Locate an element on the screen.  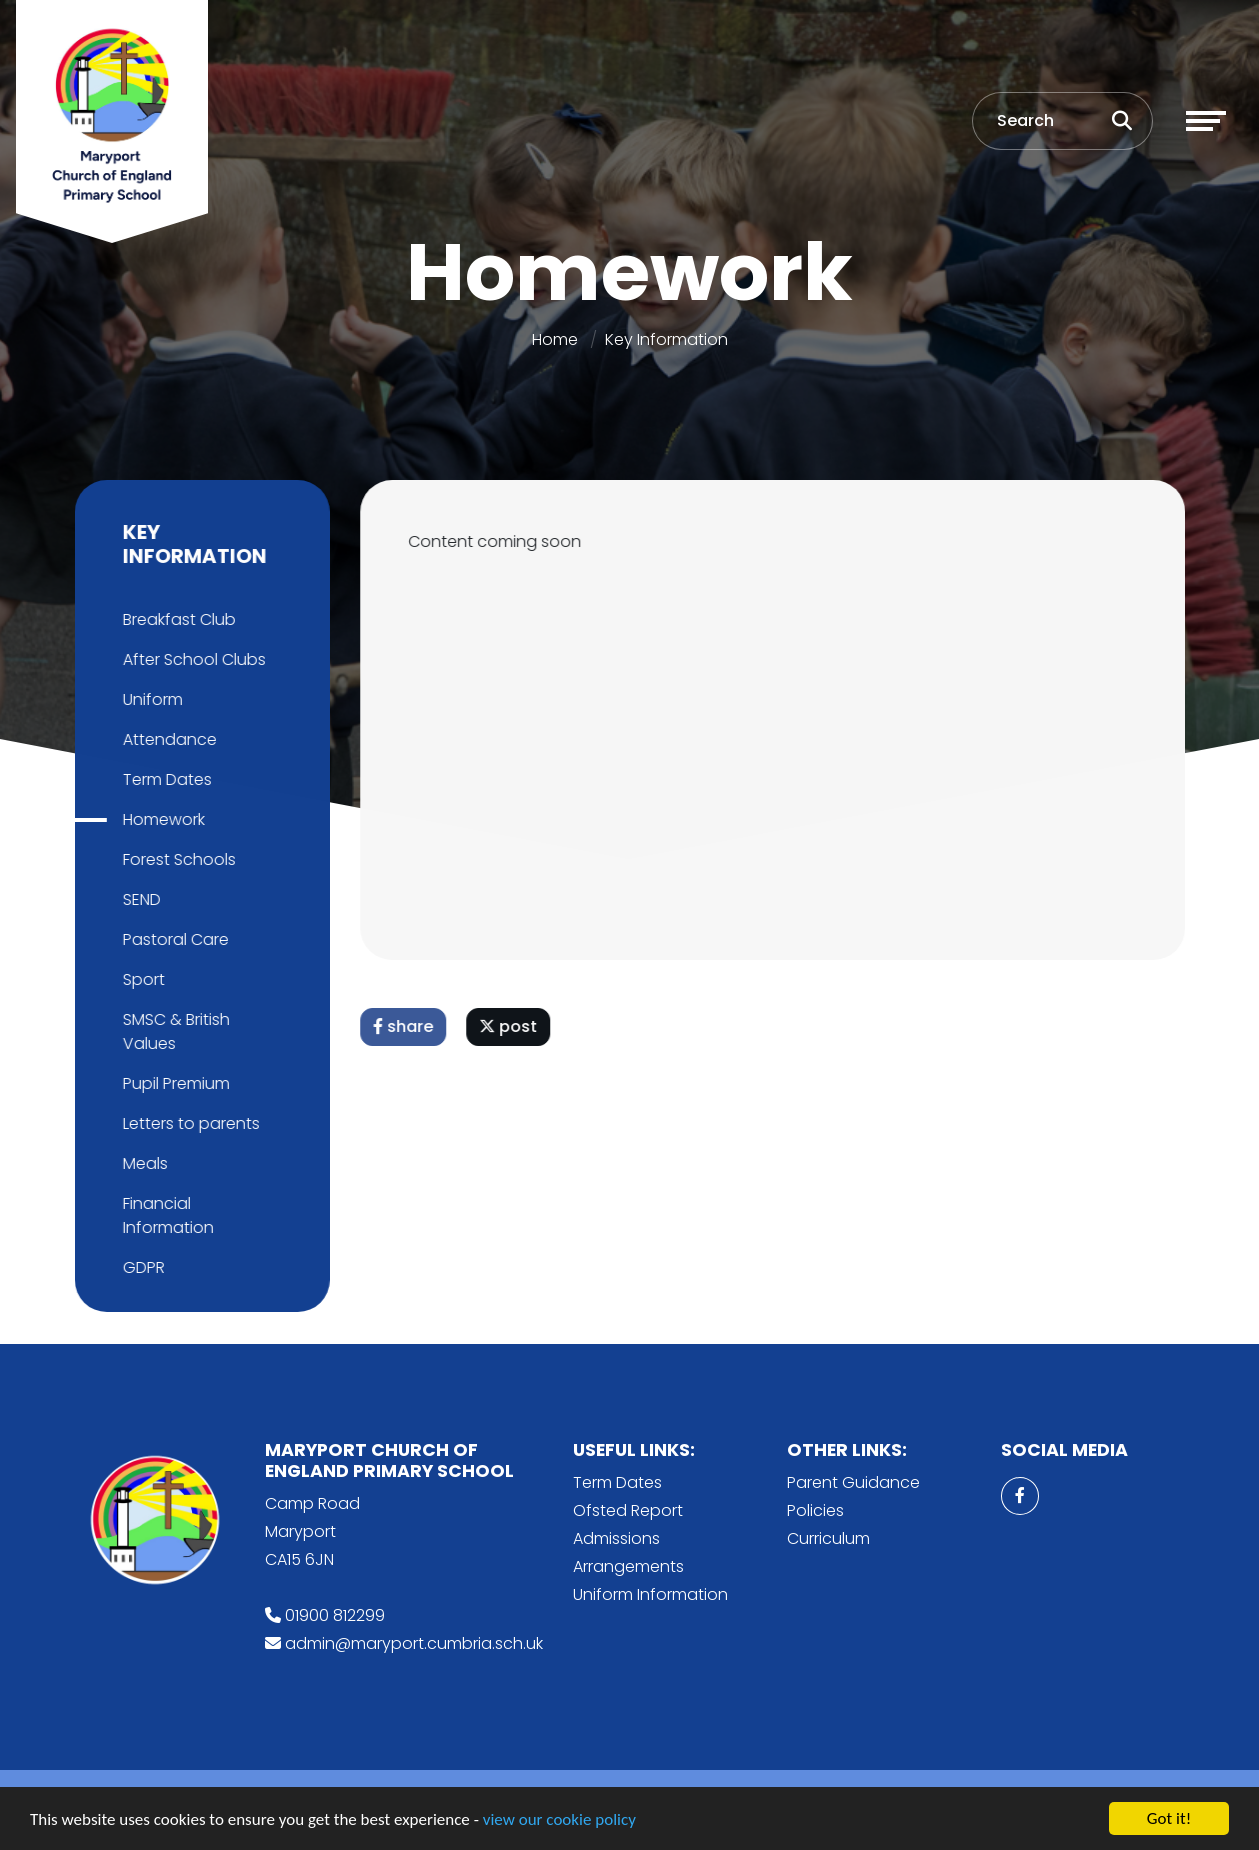
share is located at coordinates (406, 1026).